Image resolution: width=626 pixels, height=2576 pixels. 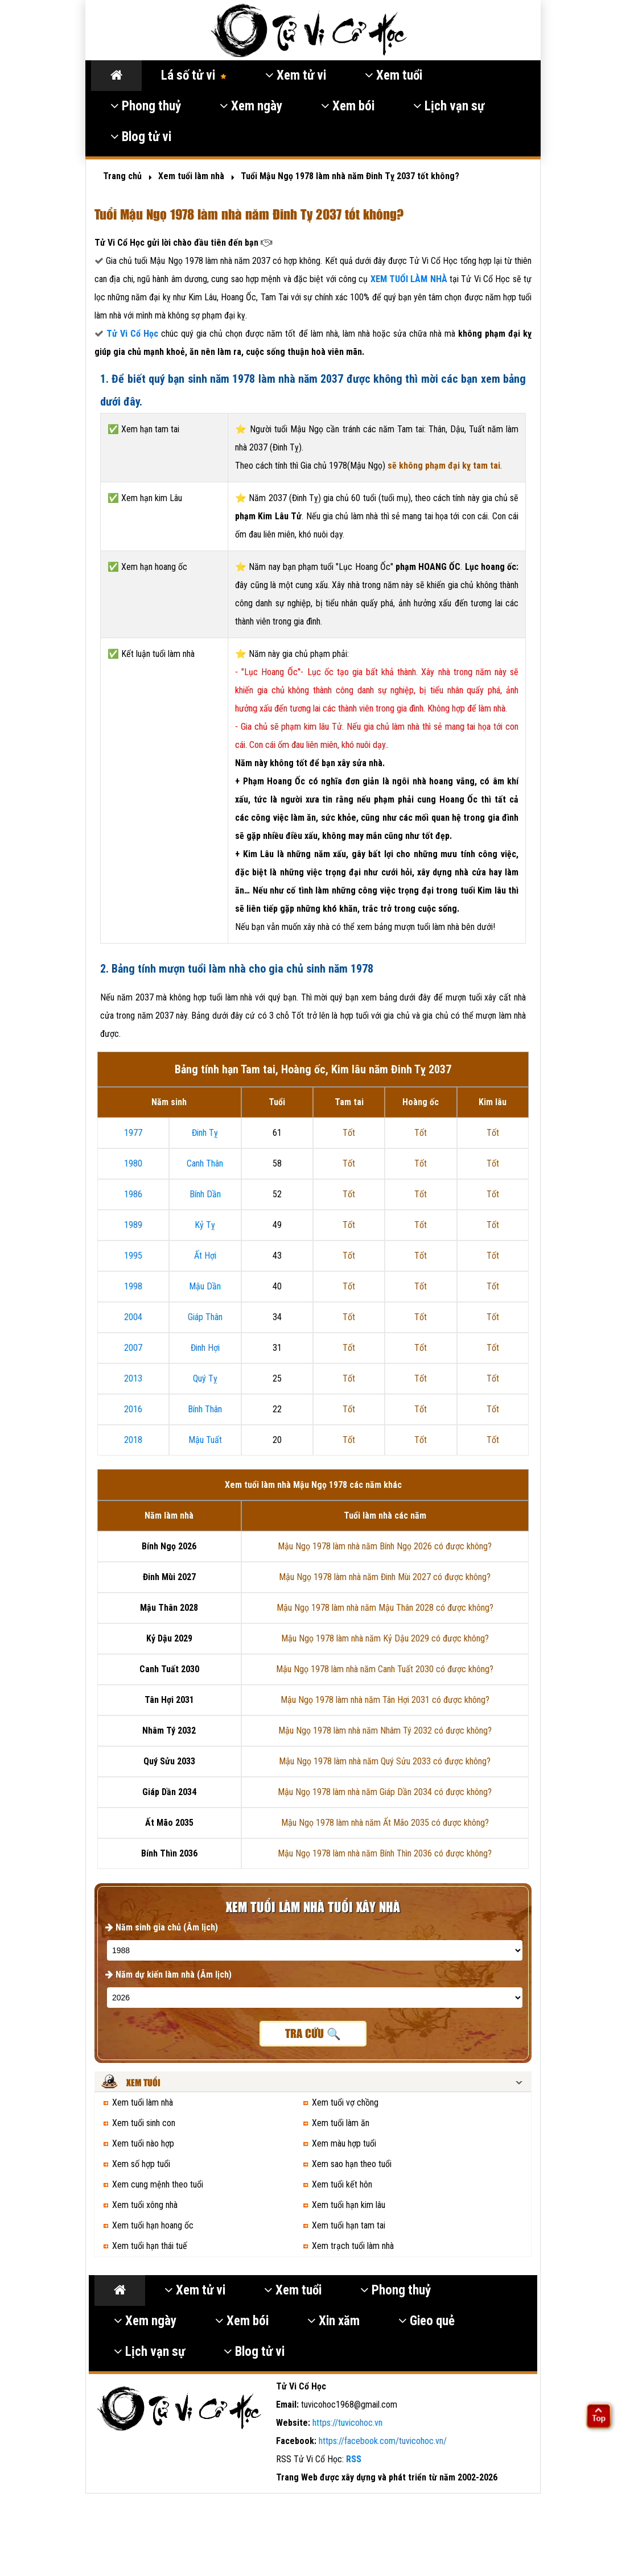 I want to click on RSS, so click(x=353, y=2459).